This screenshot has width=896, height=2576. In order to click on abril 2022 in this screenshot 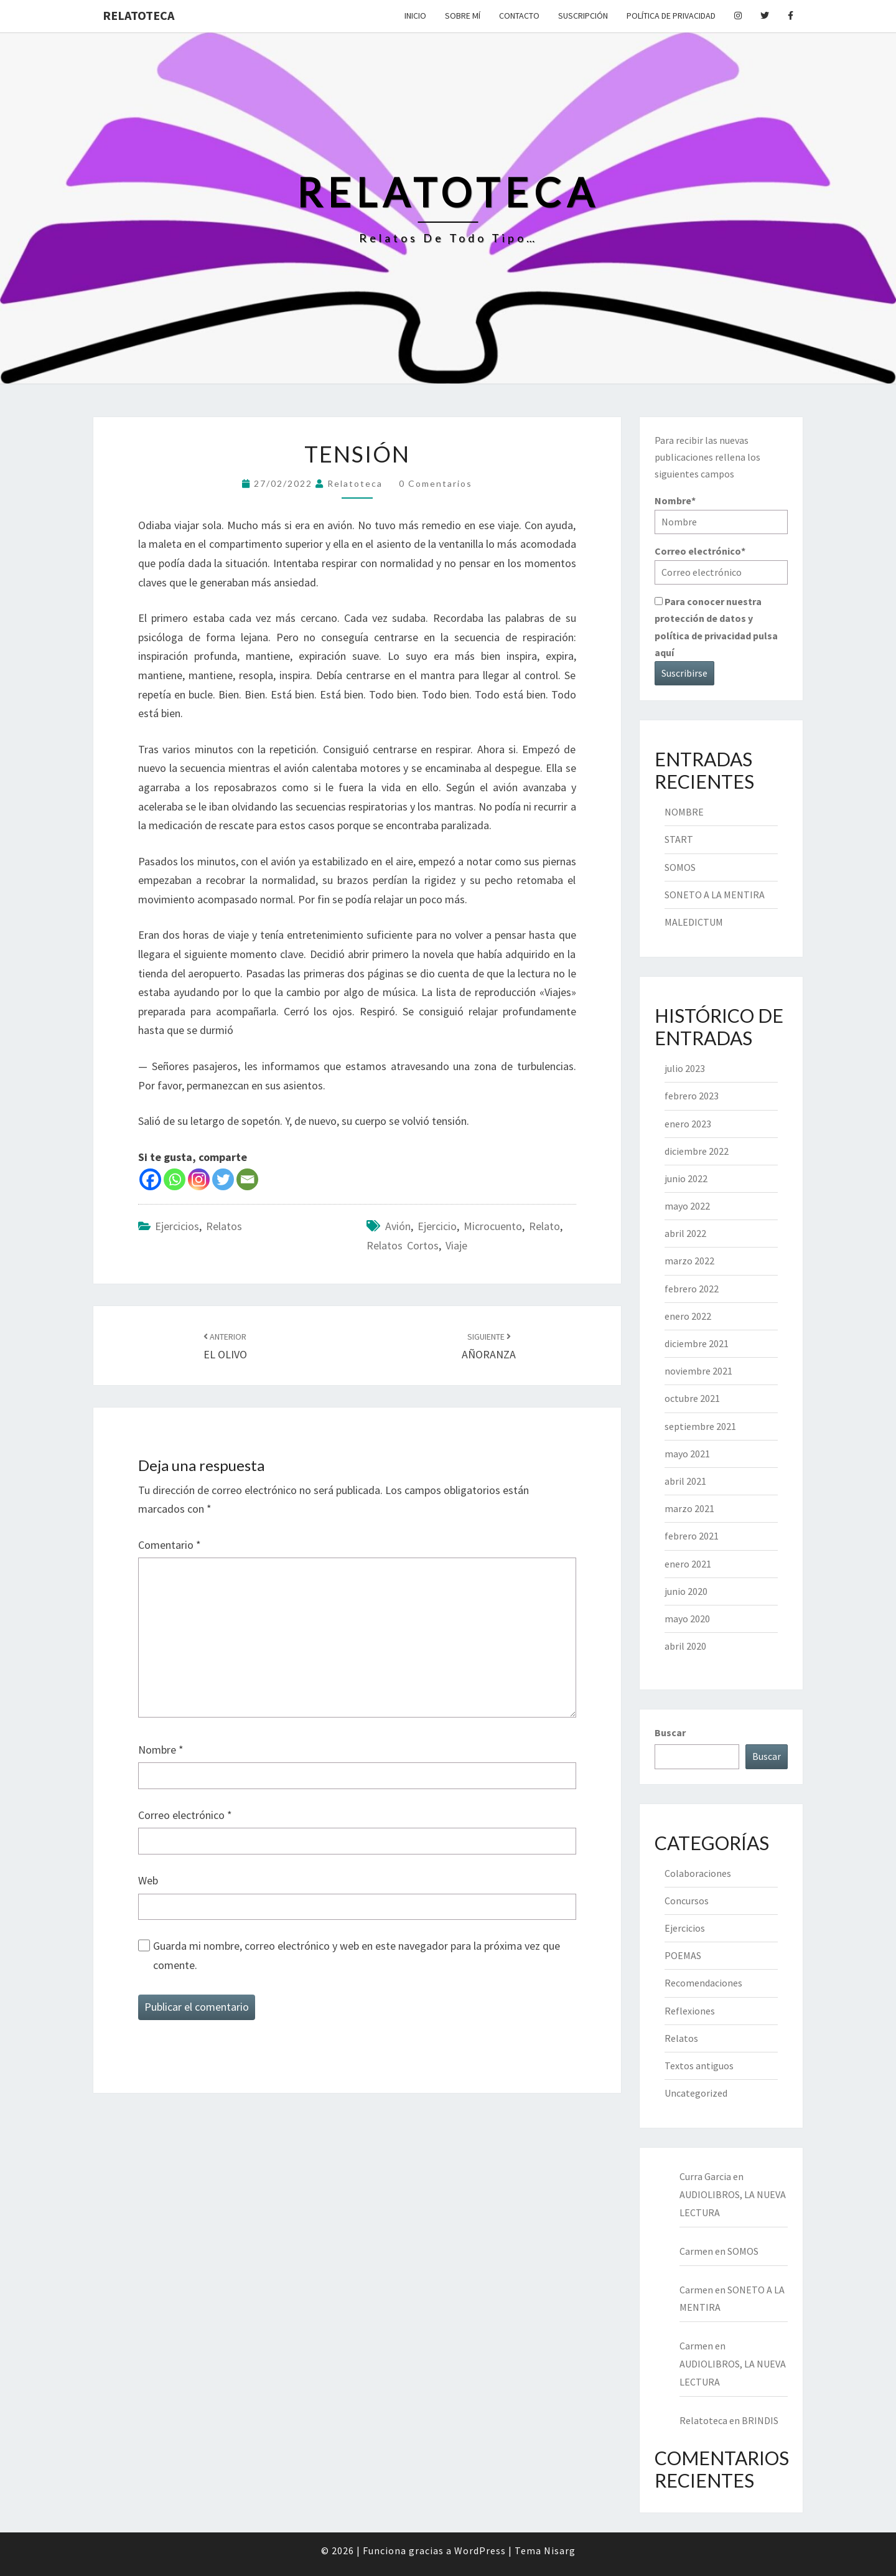, I will do `click(685, 1233)`.